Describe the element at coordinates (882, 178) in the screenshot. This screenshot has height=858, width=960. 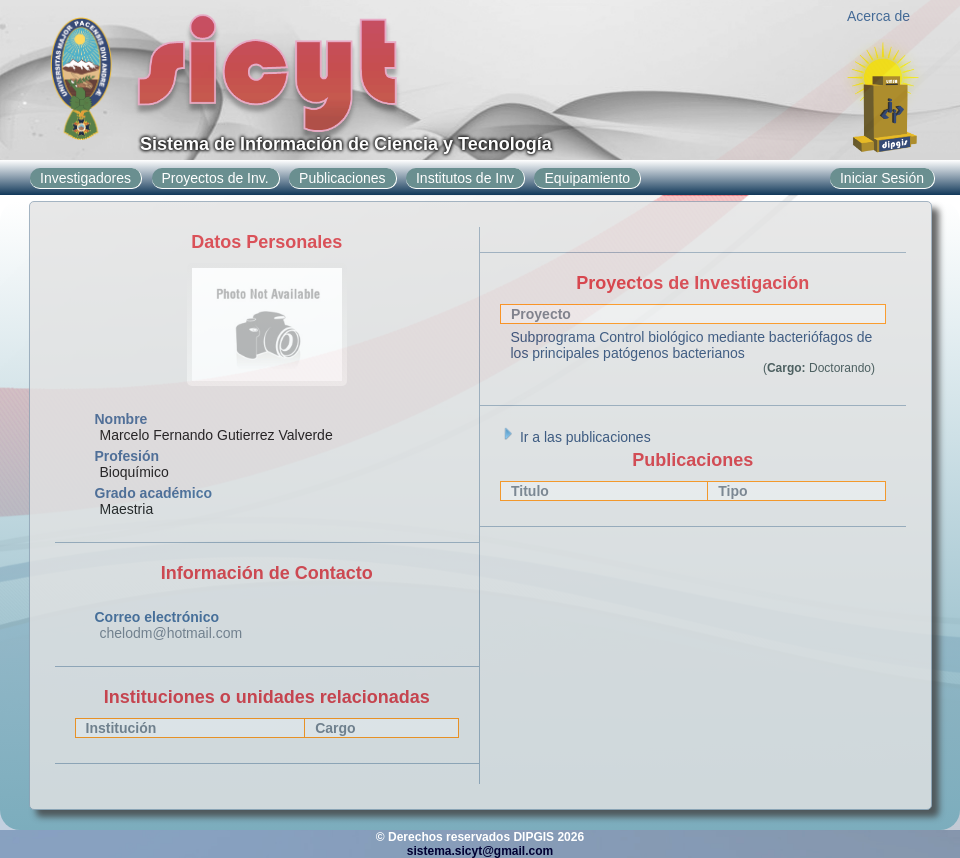
I see `Iniciar Sesión` at that location.